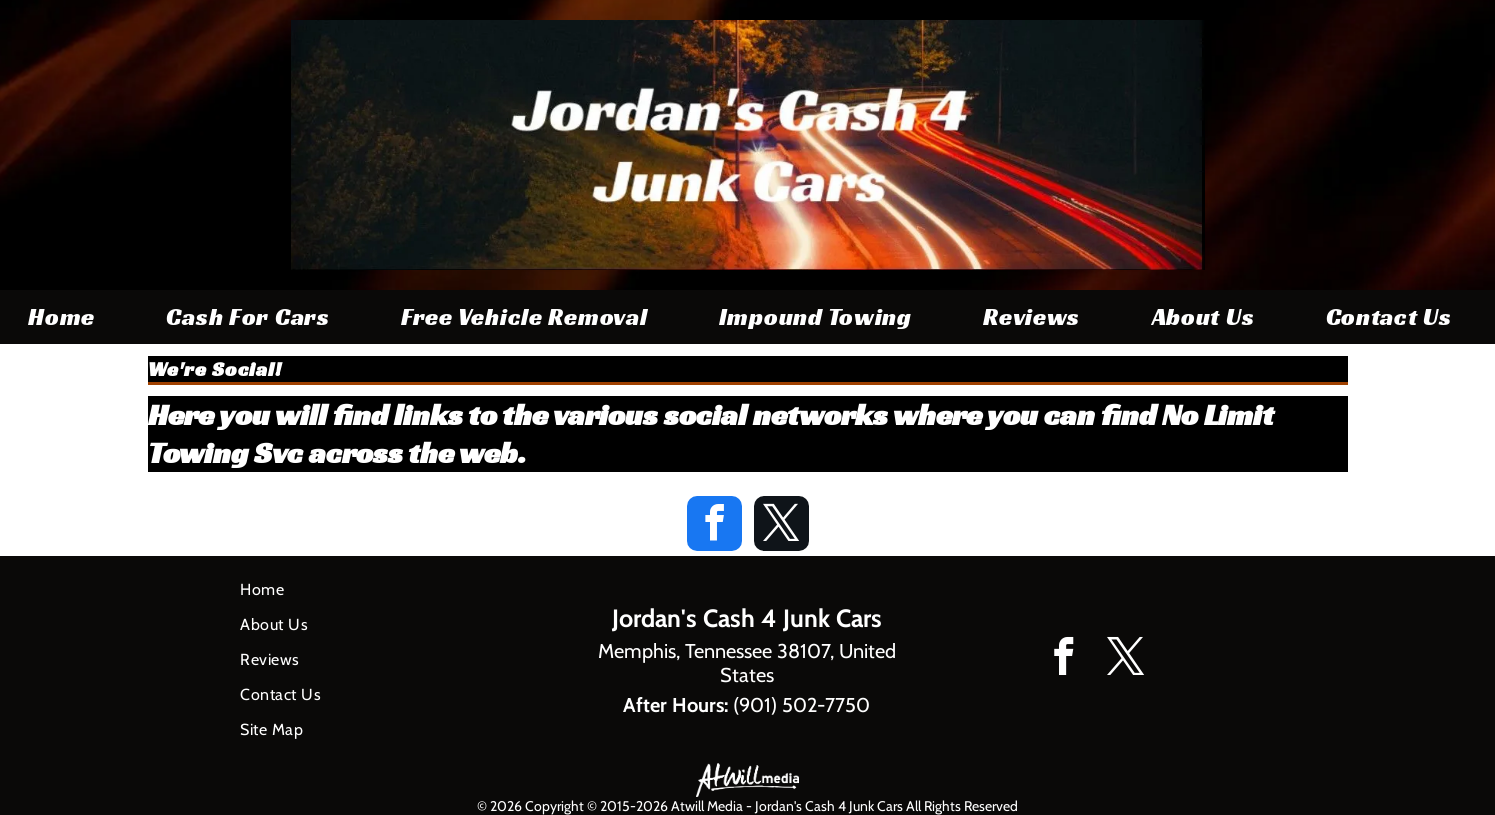 The width and height of the screenshot is (1495, 815). What do you see at coordinates (69, 317) in the screenshot?
I see `[menuitem]` at bounding box center [69, 317].